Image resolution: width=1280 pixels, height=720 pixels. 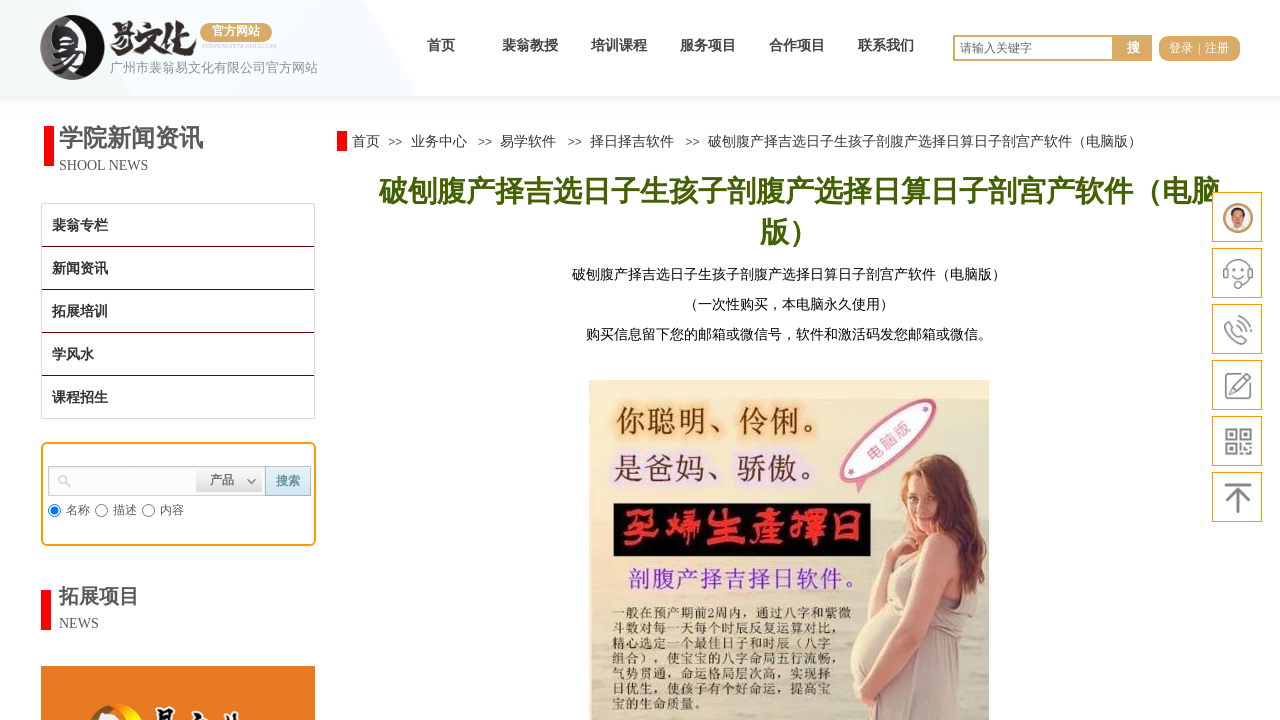 What do you see at coordinates (797, 45) in the screenshot?
I see `合作项目` at bounding box center [797, 45].